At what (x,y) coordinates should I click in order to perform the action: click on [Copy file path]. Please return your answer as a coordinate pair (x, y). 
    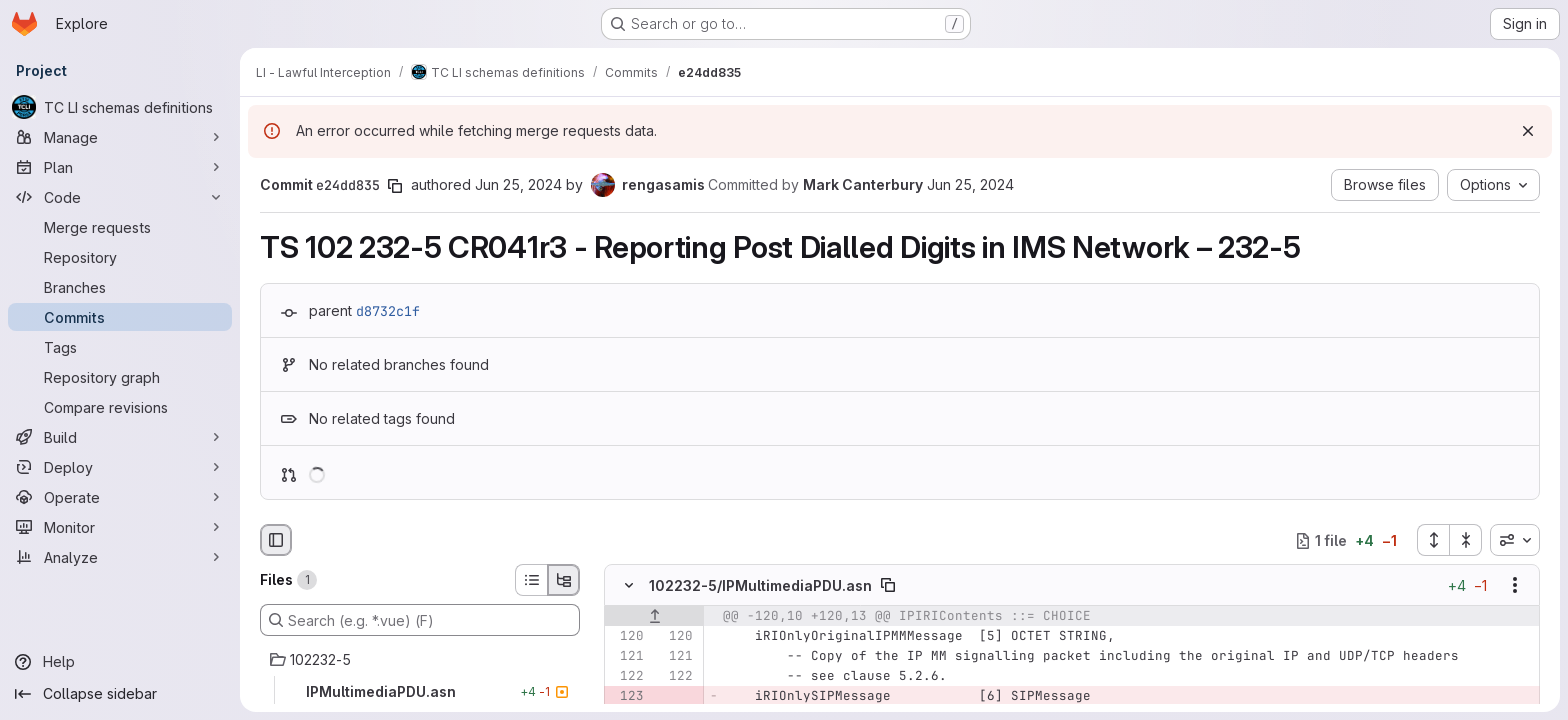
    Looking at the image, I should click on (888, 586).